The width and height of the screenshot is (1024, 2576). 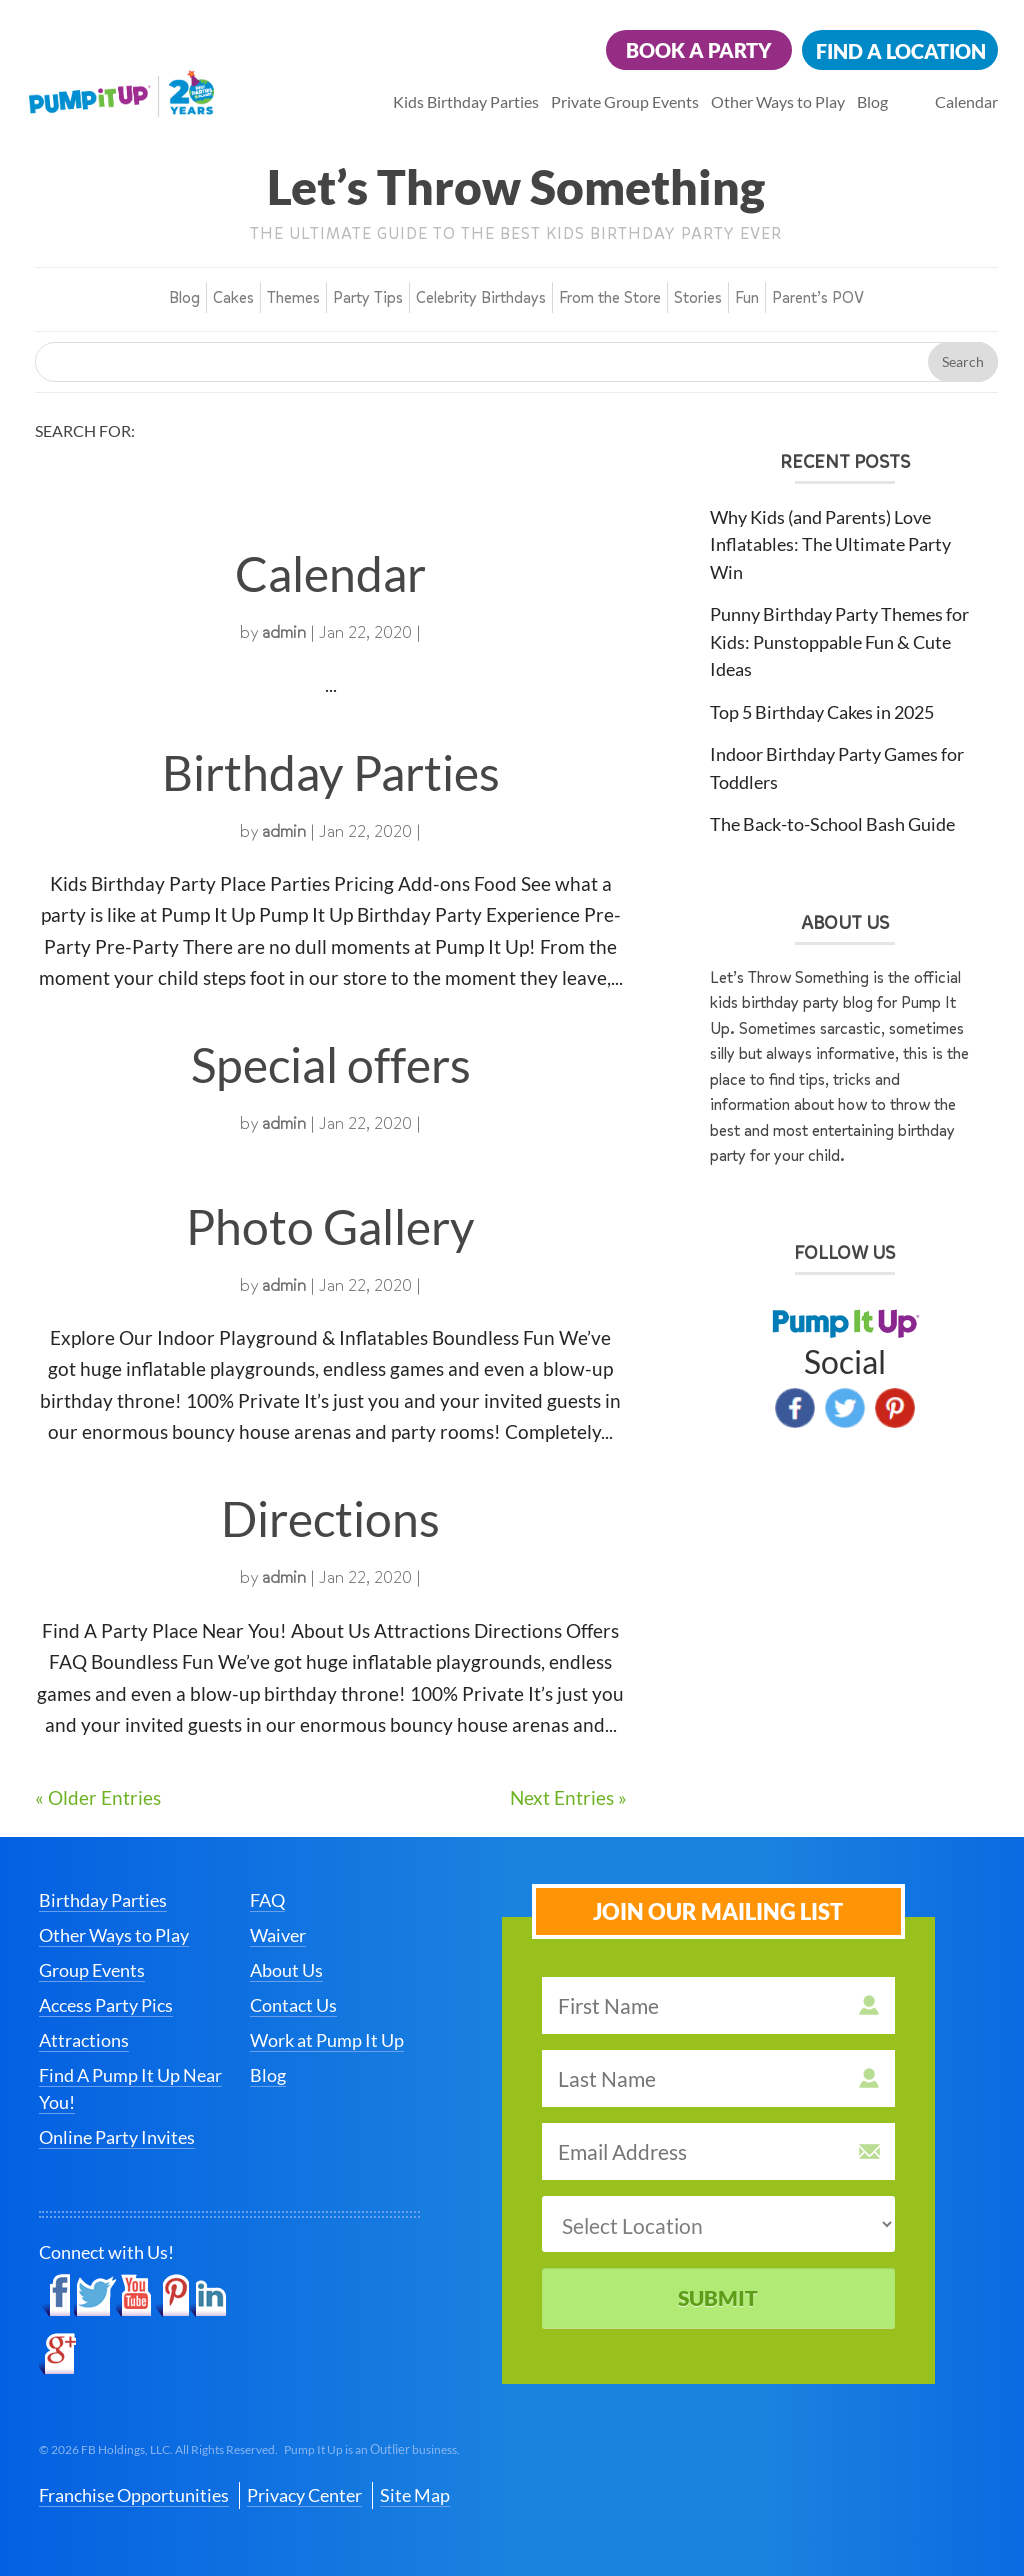 I want to click on Attractions, so click(x=84, y=2040).